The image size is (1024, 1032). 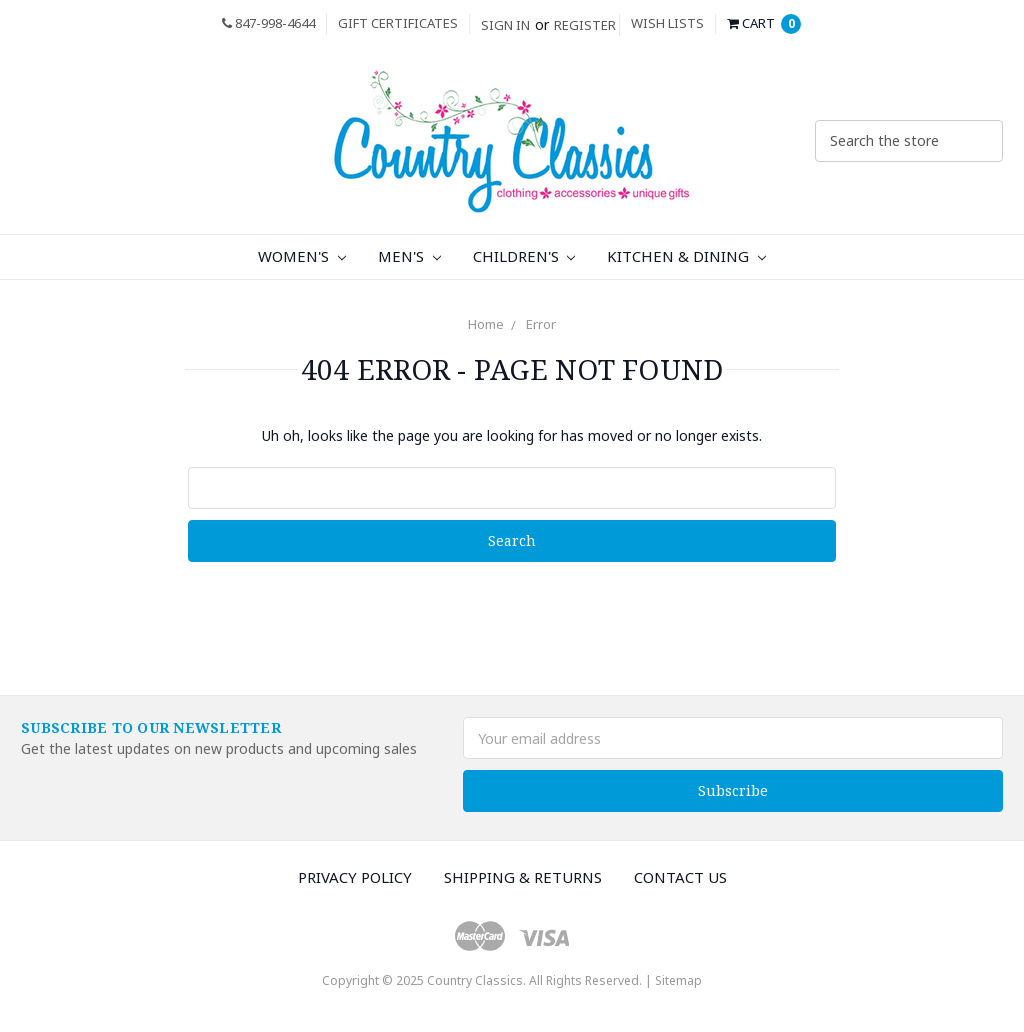 I want to click on Sign in, so click(x=505, y=25).